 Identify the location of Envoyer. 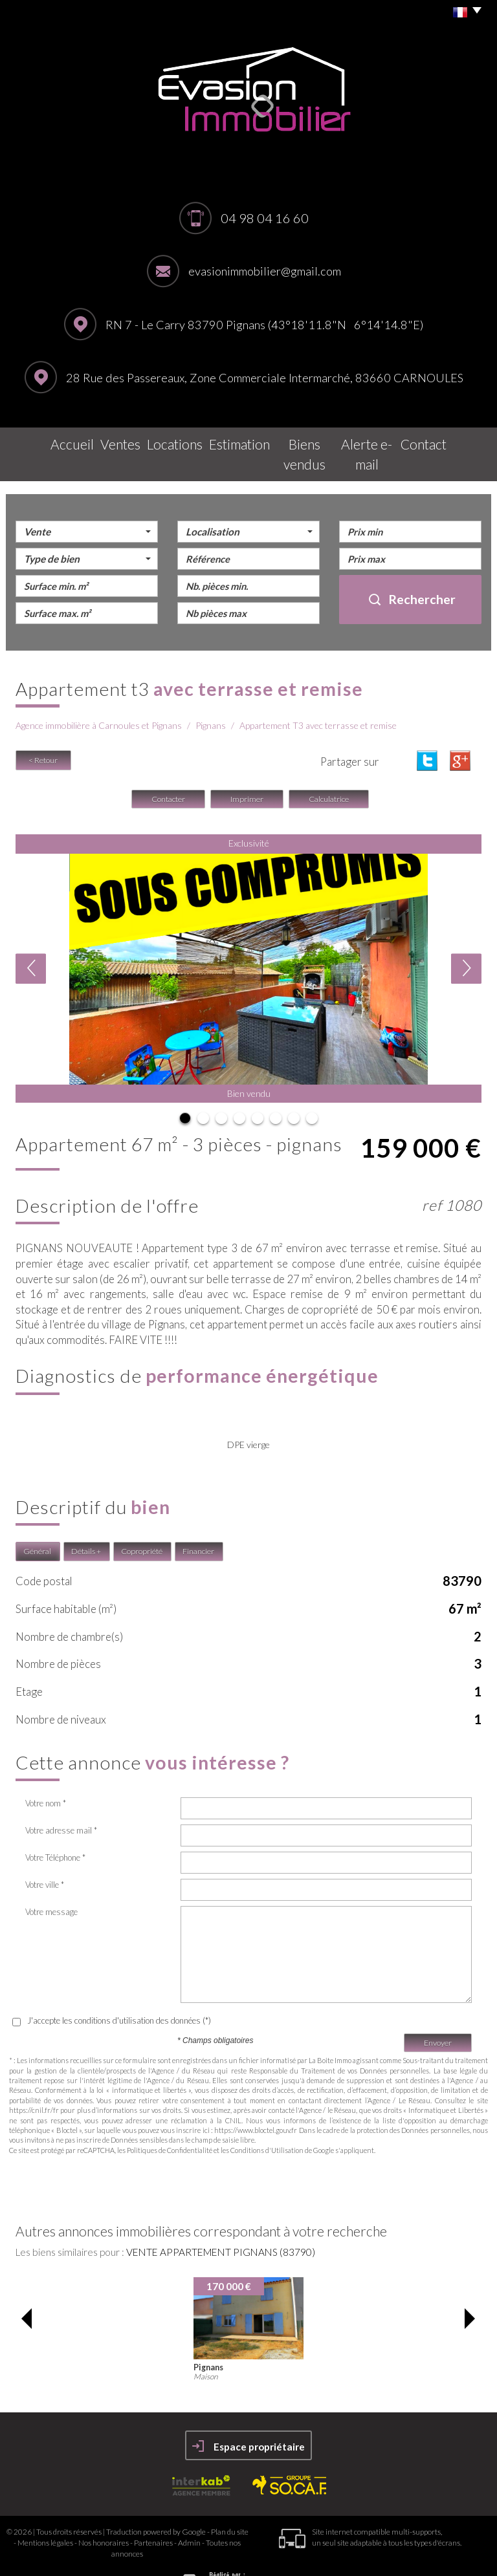
(438, 2014).